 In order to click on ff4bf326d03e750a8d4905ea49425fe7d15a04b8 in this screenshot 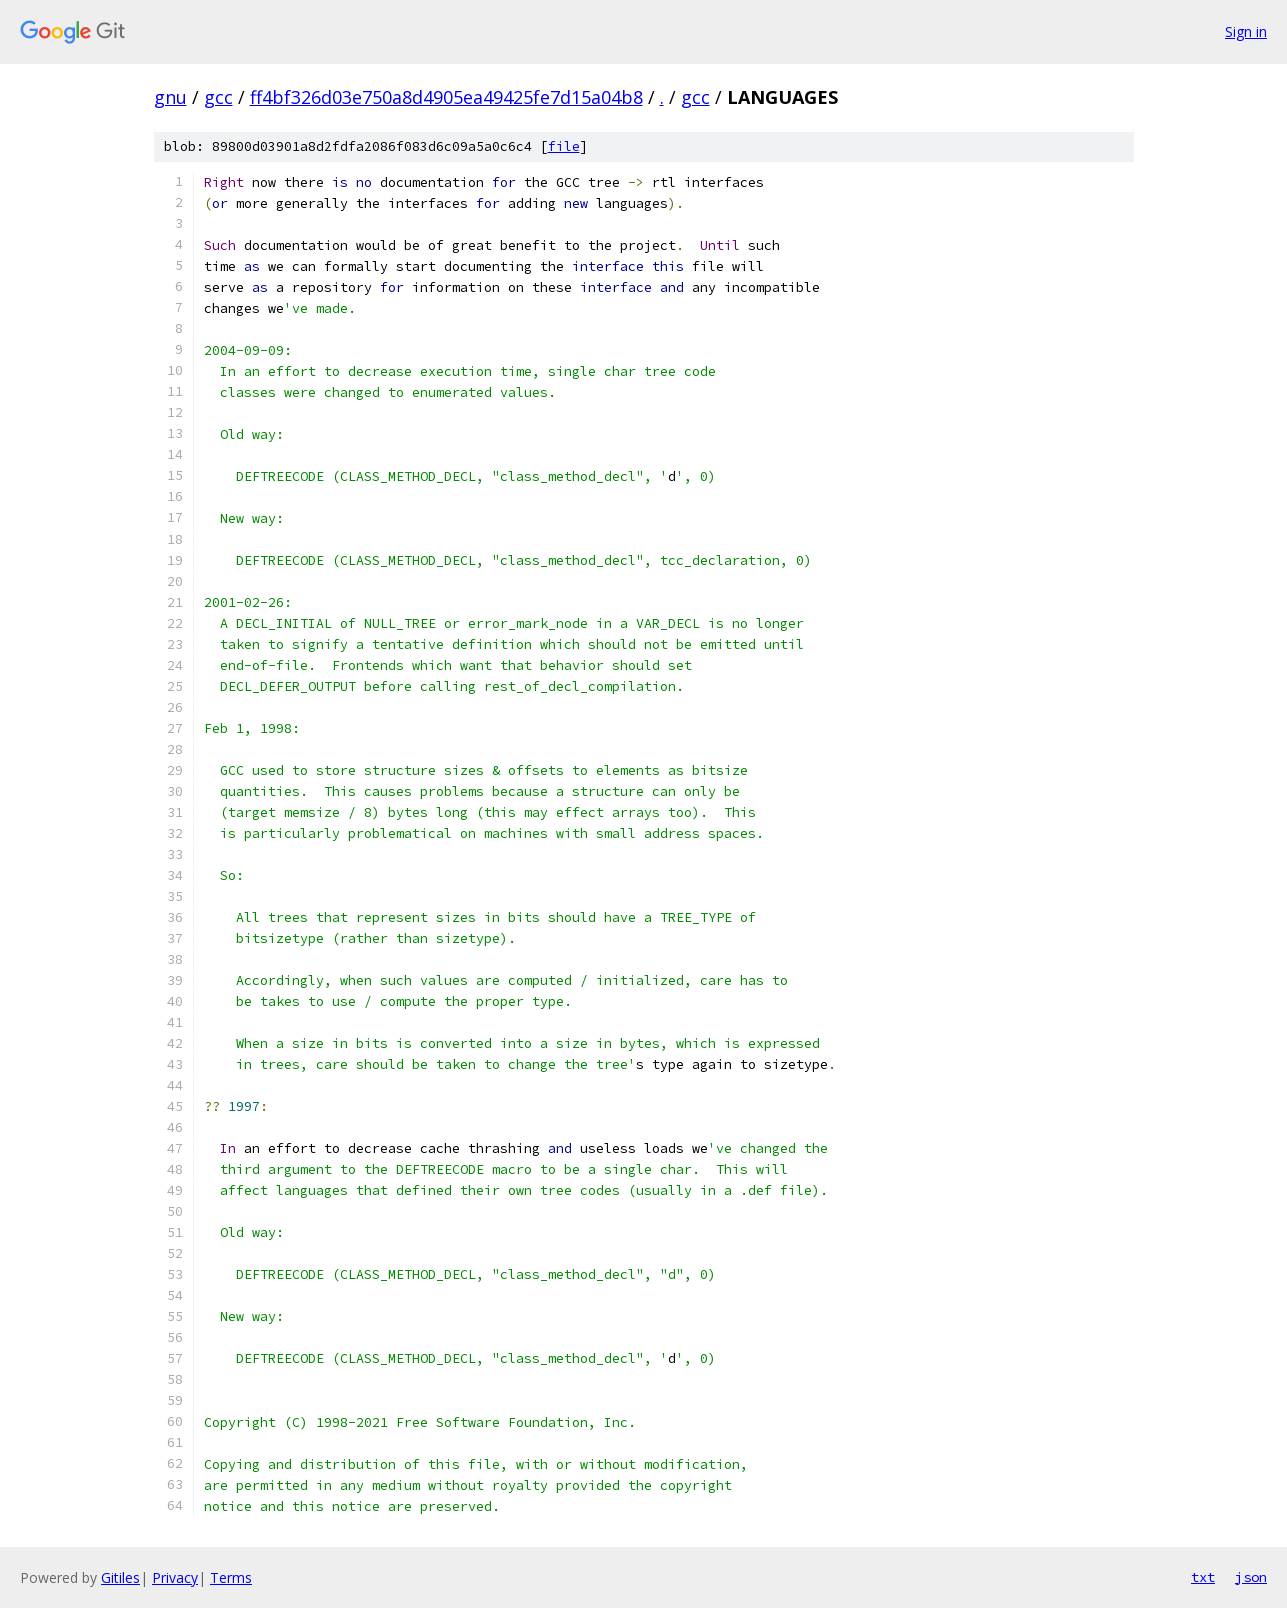, I will do `click(446, 97)`.